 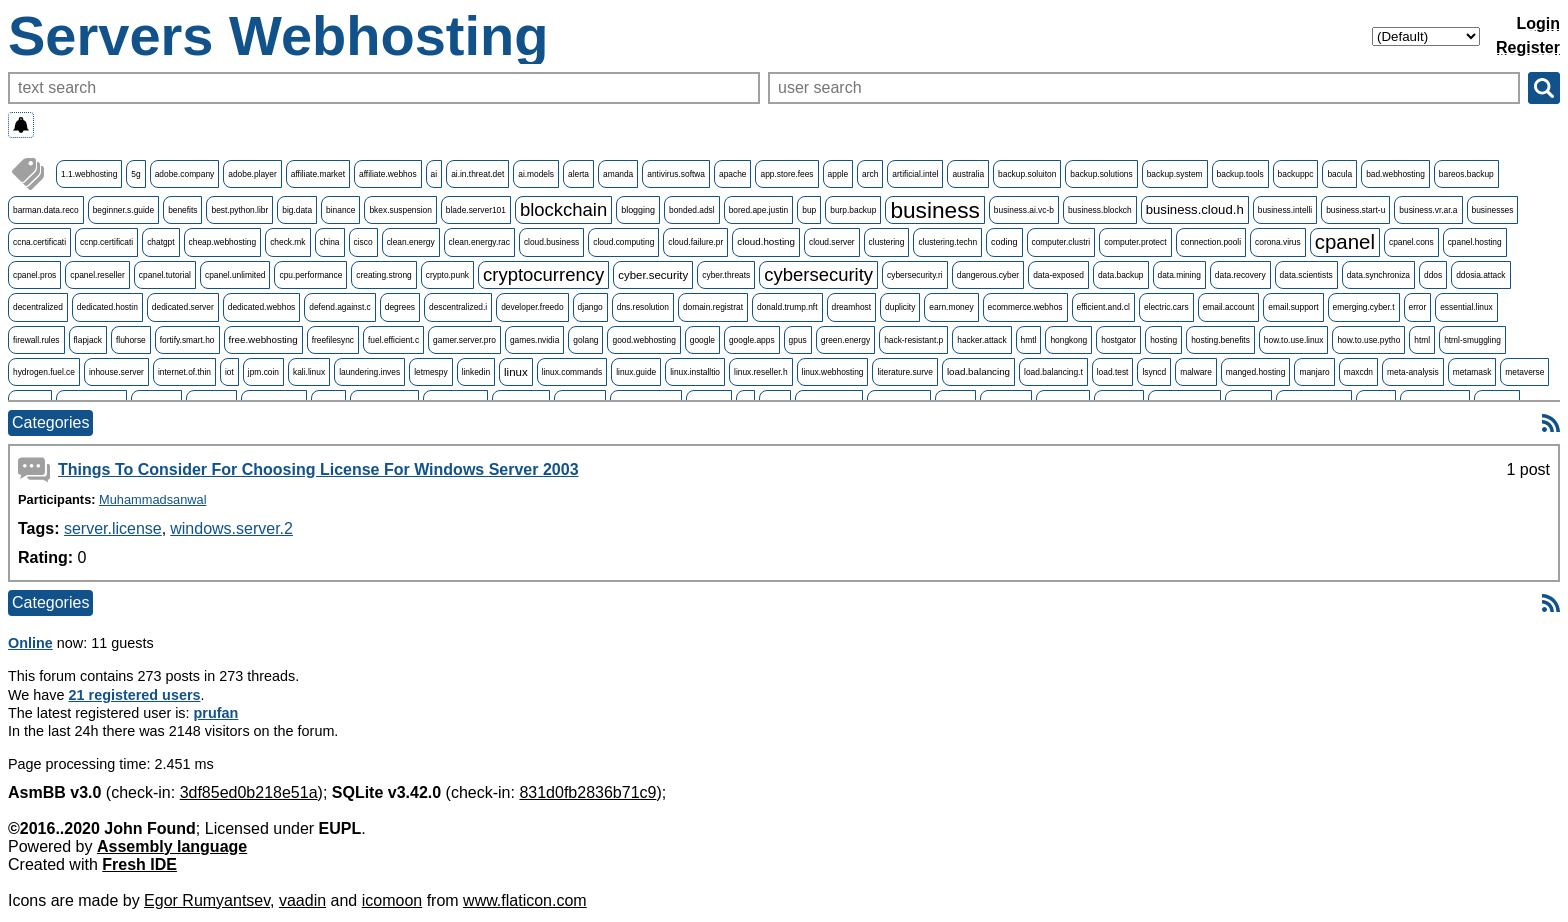 What do you see at coordinates (1058, 275) in the screenshot?
I see `data-exposed` at bounding box center [1058, 275].